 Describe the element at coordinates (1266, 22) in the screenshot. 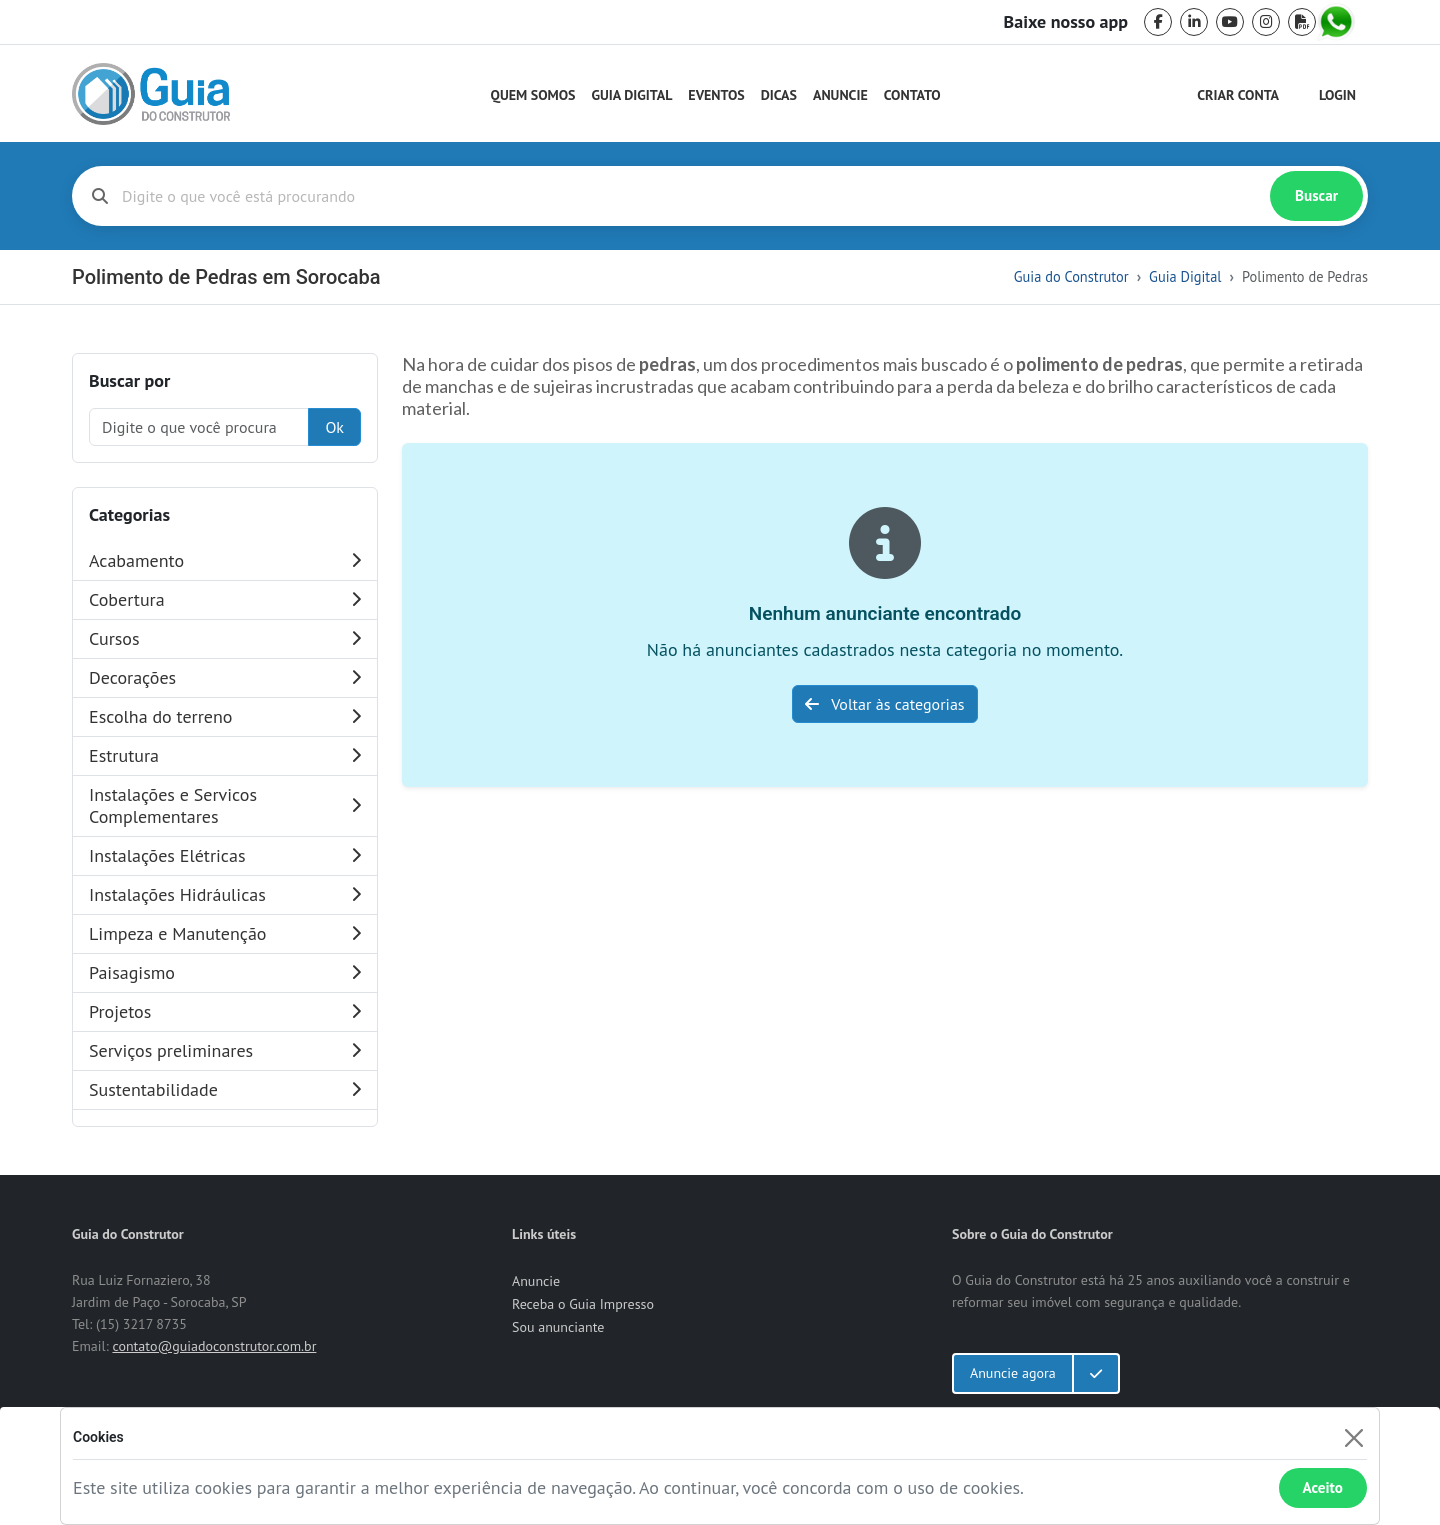

I see `[instagram]` at that location.